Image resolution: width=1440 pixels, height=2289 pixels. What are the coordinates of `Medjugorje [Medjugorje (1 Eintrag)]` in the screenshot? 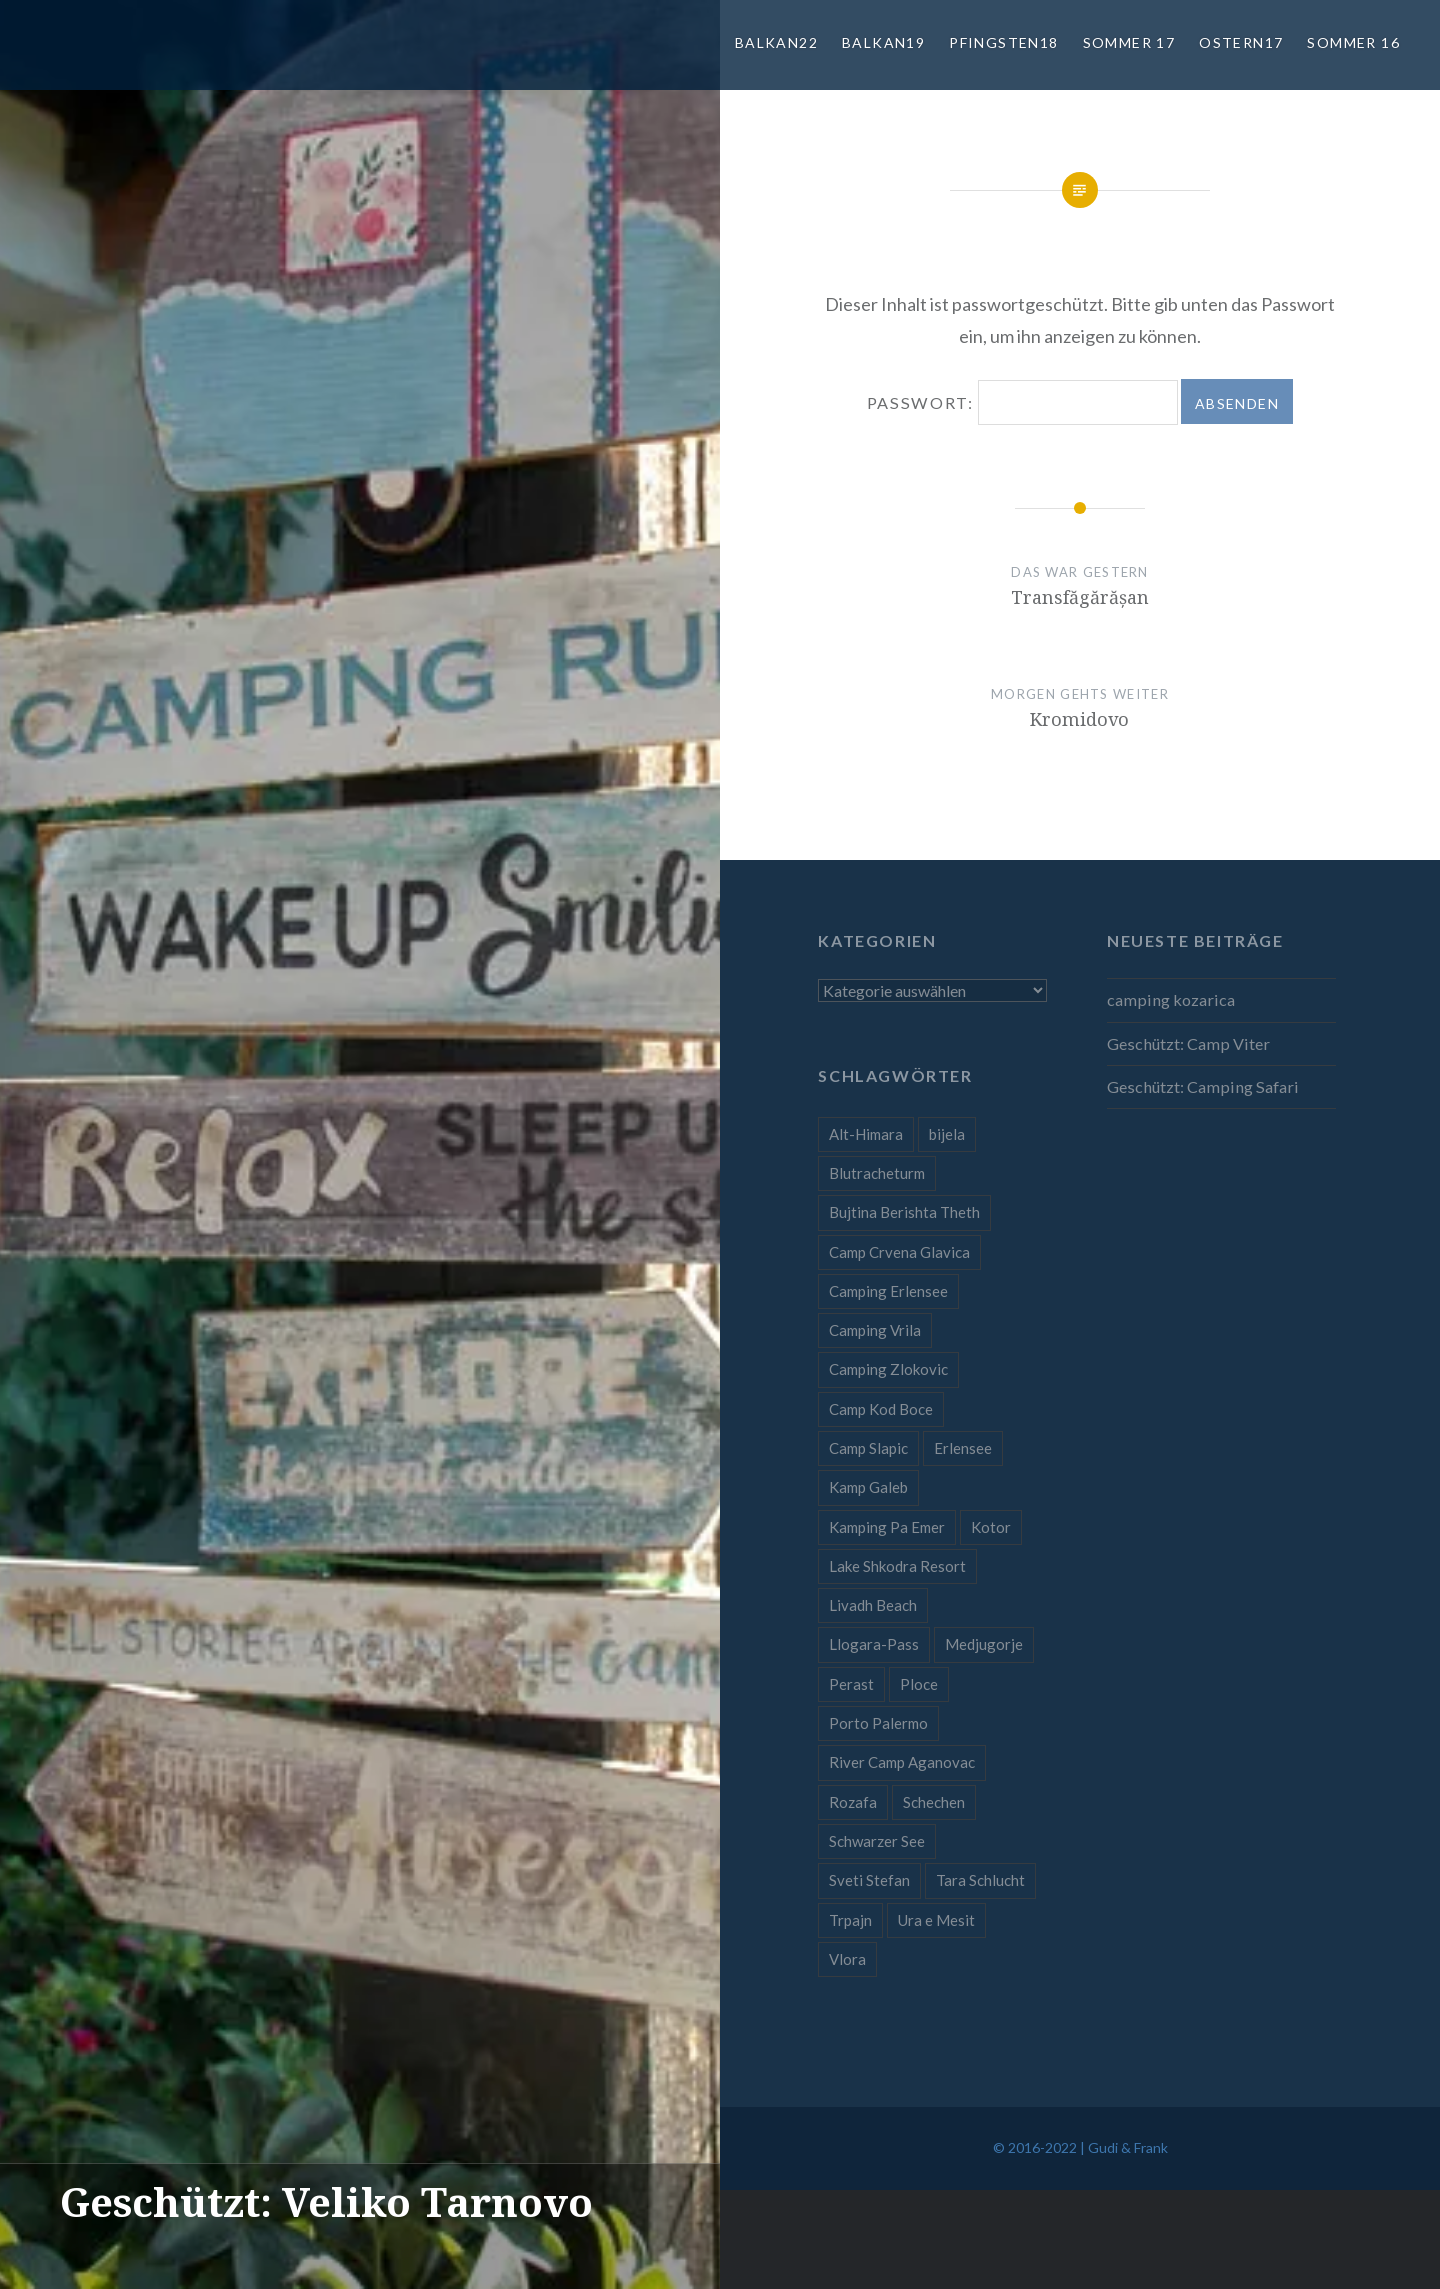 It's located at (984, 1644).